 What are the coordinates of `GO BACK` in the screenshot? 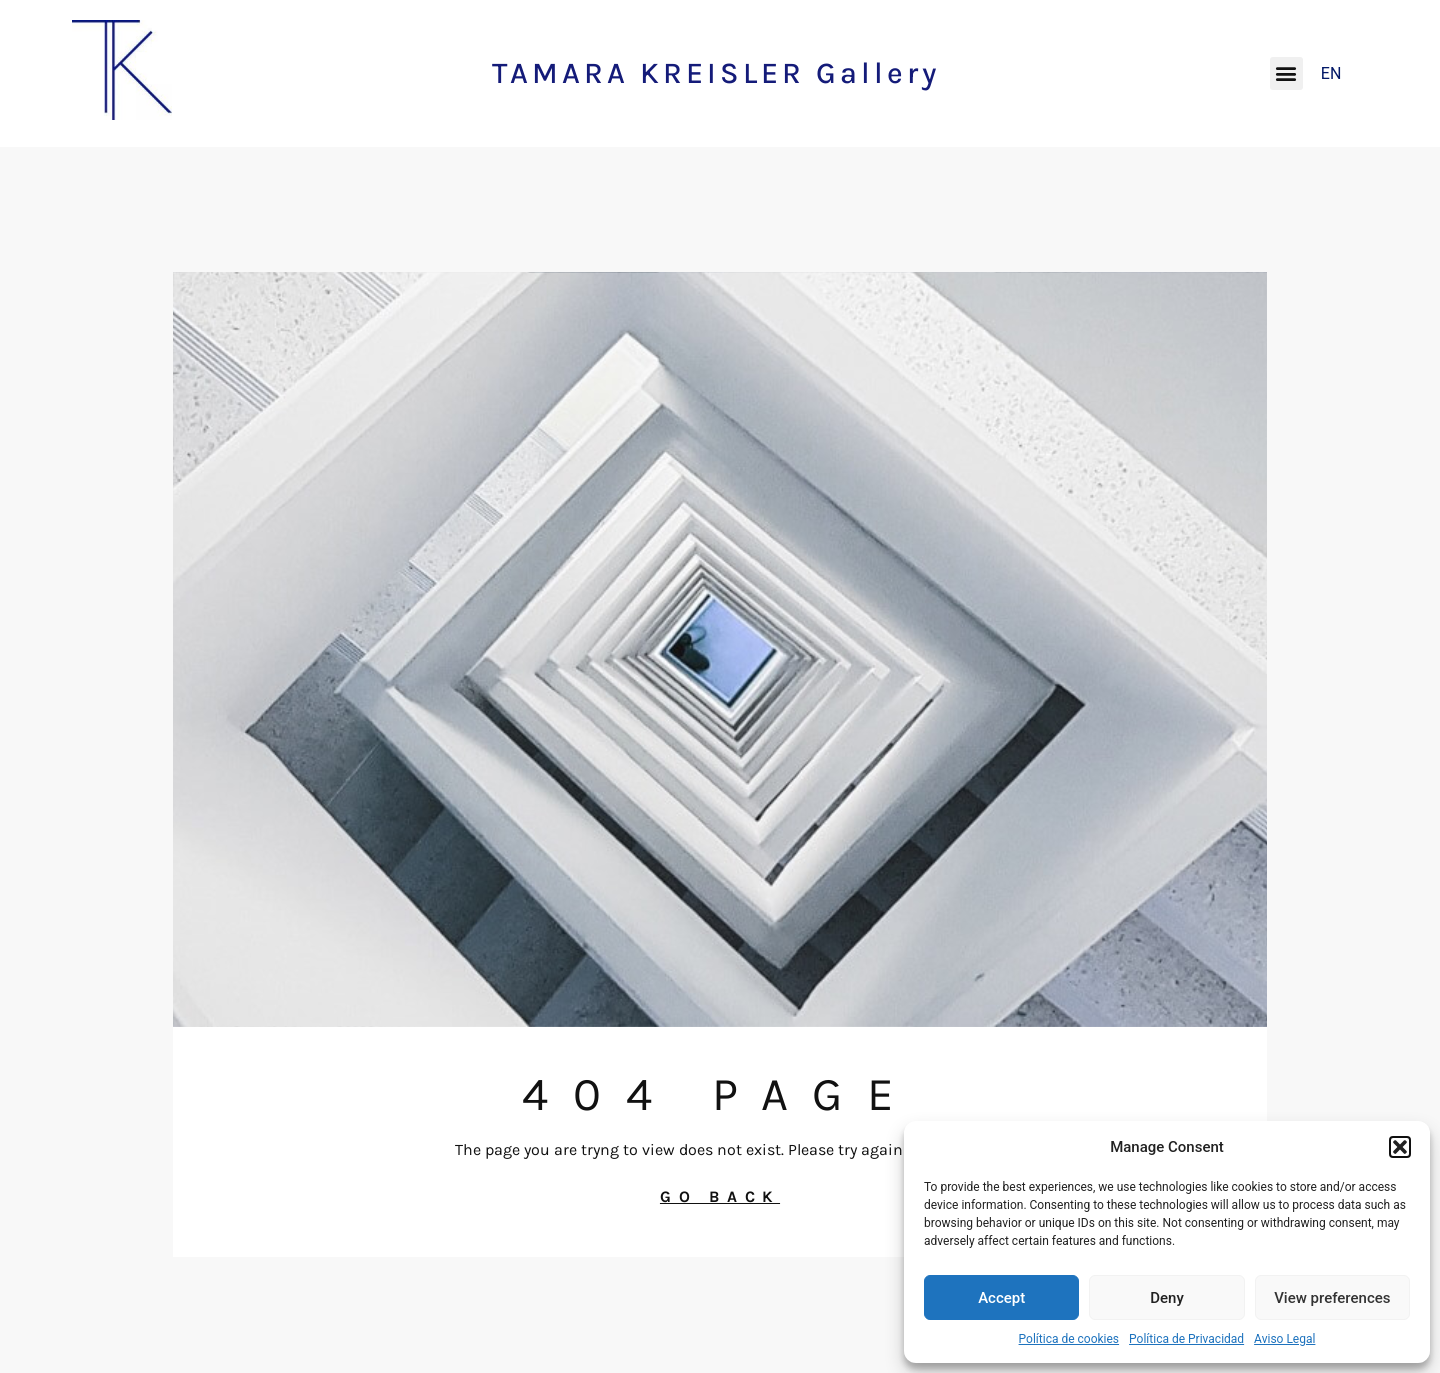 It's located at (720, 1196).